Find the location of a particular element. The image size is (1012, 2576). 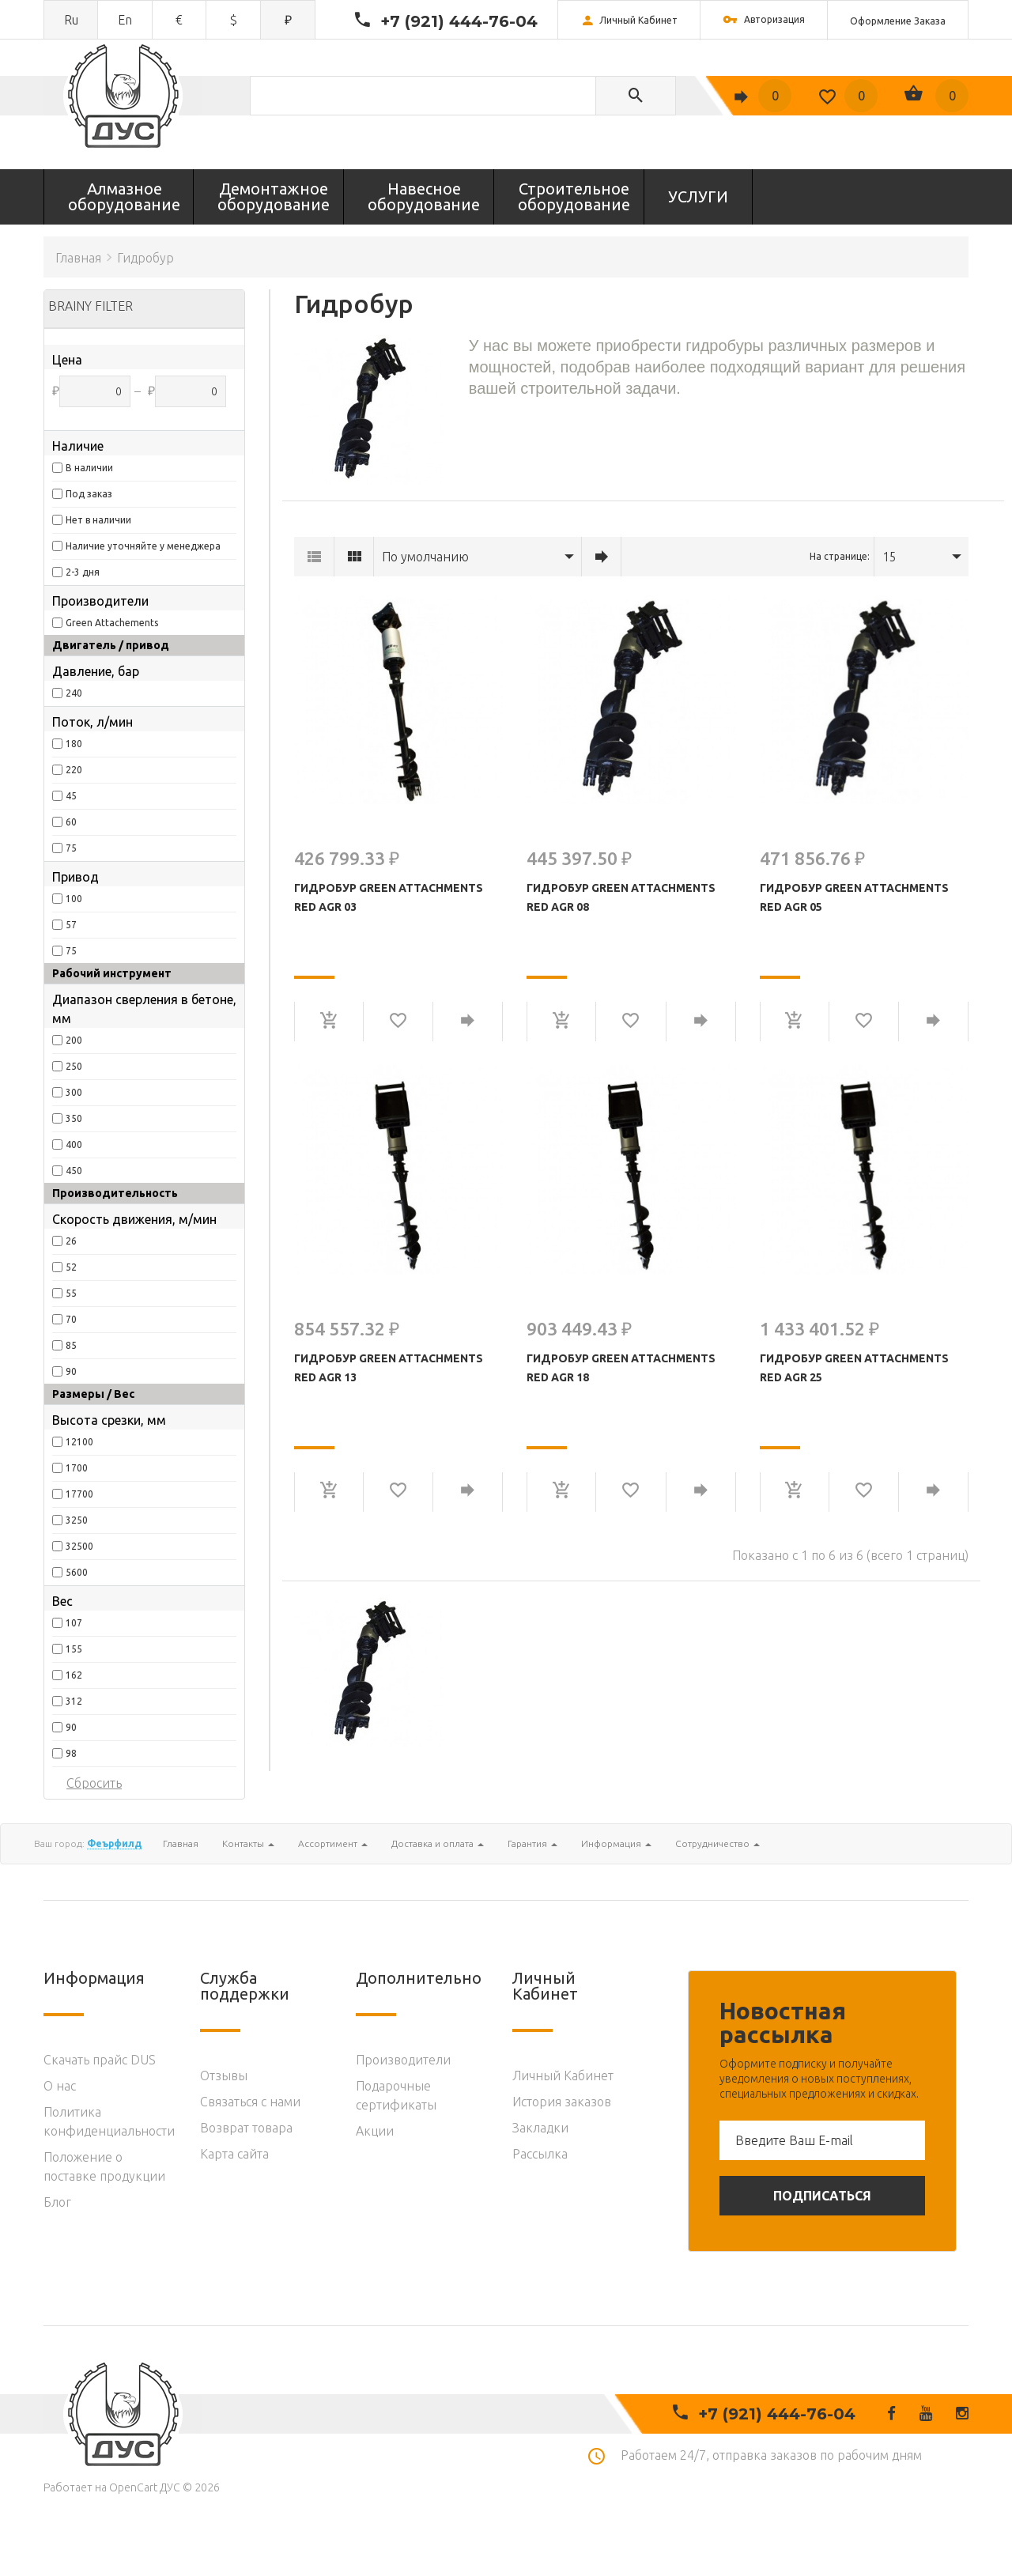

220 is located at coordinates (74, 770).